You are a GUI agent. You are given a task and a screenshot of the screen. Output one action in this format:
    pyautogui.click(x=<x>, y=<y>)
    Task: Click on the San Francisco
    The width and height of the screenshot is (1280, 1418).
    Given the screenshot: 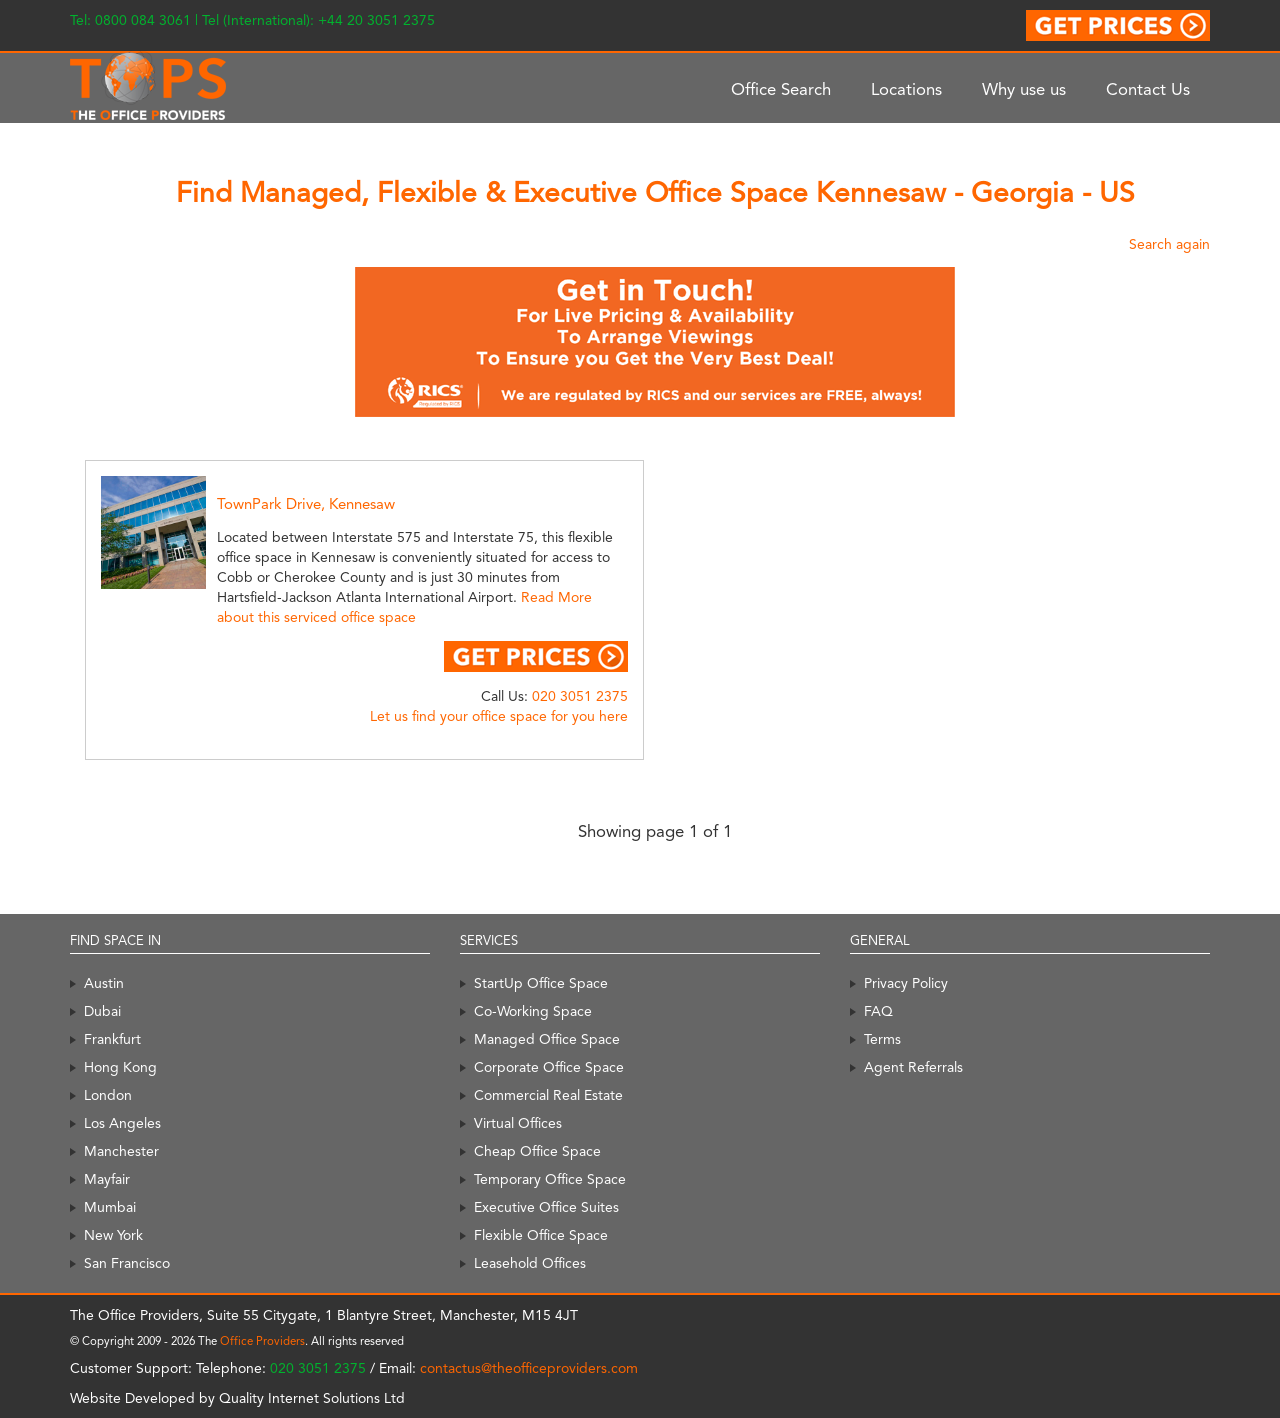 What is the action you would take?
    pyautogui.click(x=127, y=1263)
    